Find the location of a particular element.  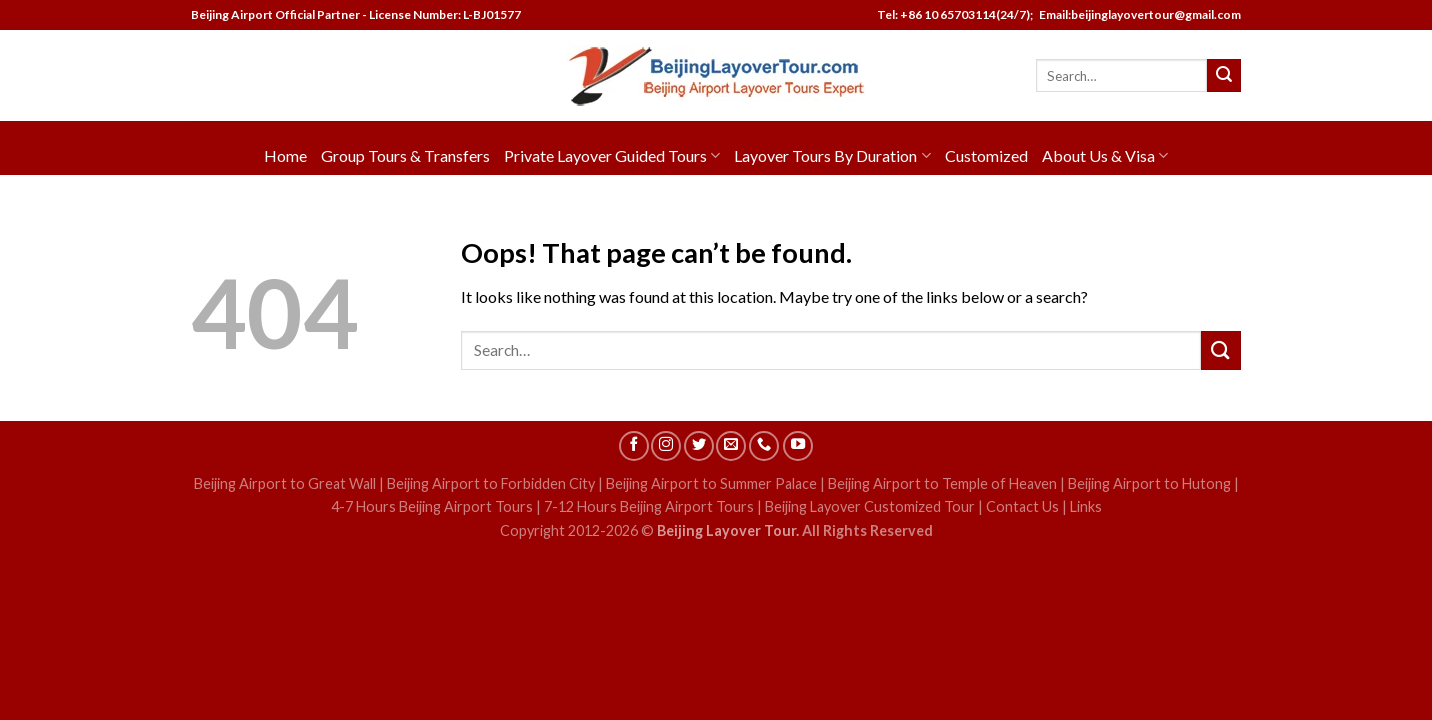

Beijing Airport to Hutong is located at coordinates (1149, 483).